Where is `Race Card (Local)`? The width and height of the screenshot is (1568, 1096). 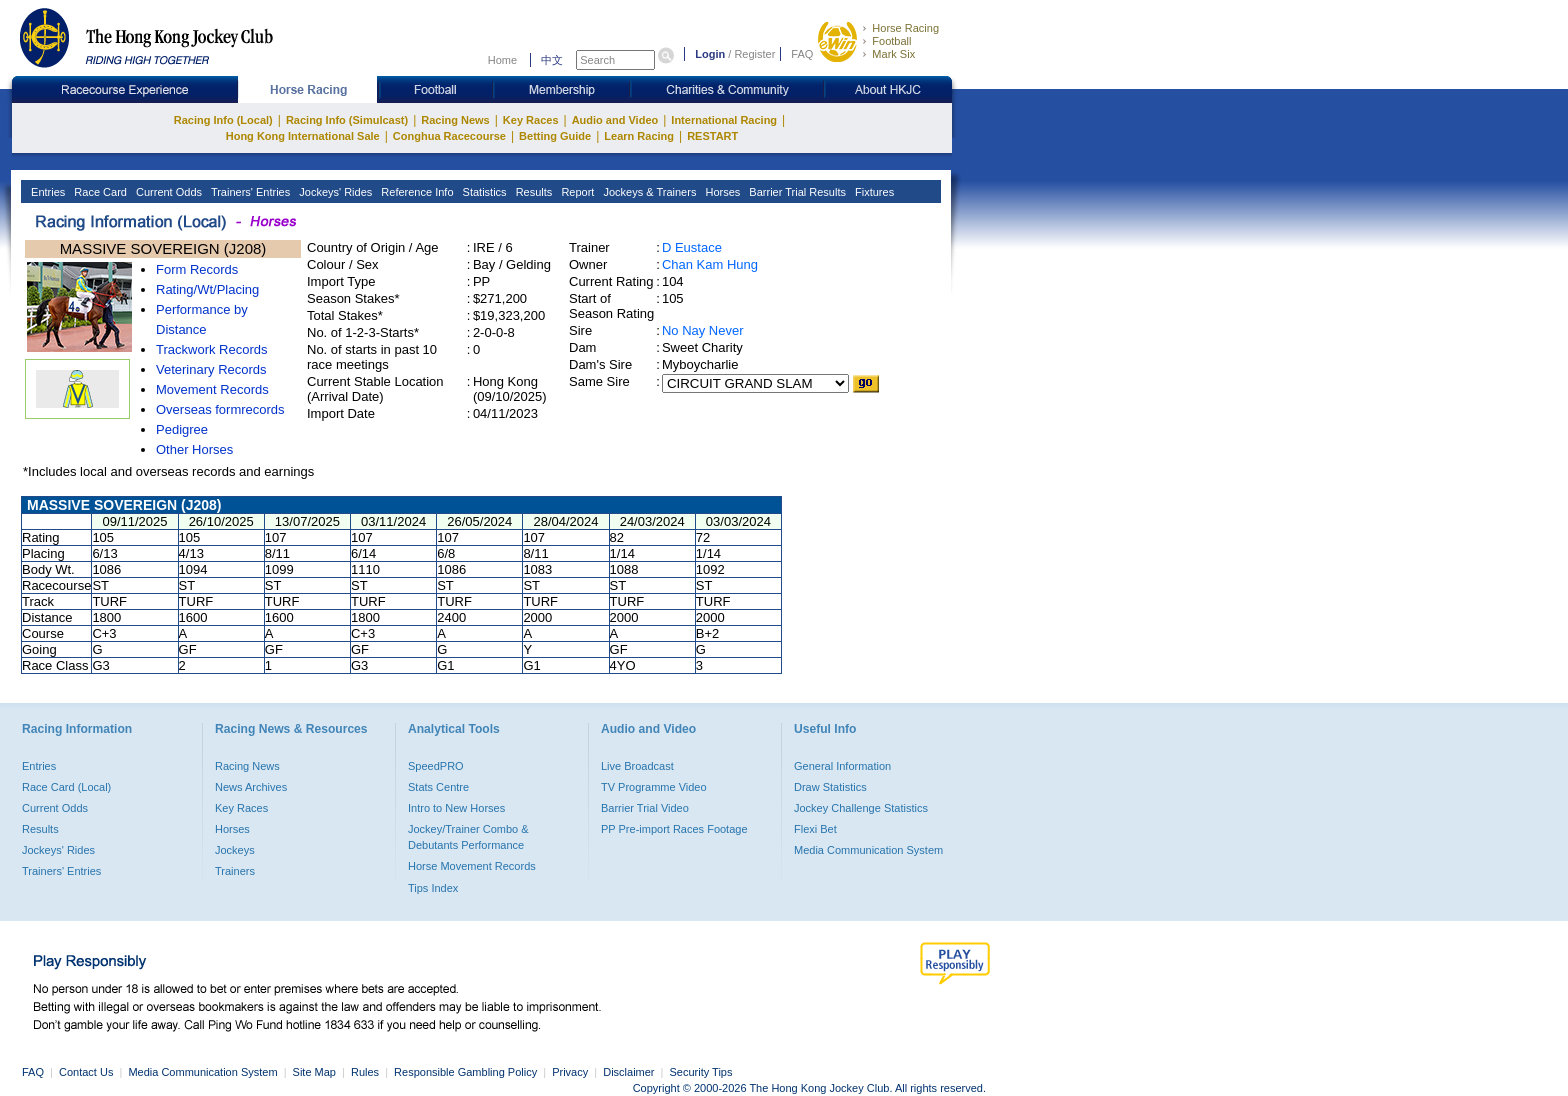 Race Card (Local) is located at coordinates (66, 787).